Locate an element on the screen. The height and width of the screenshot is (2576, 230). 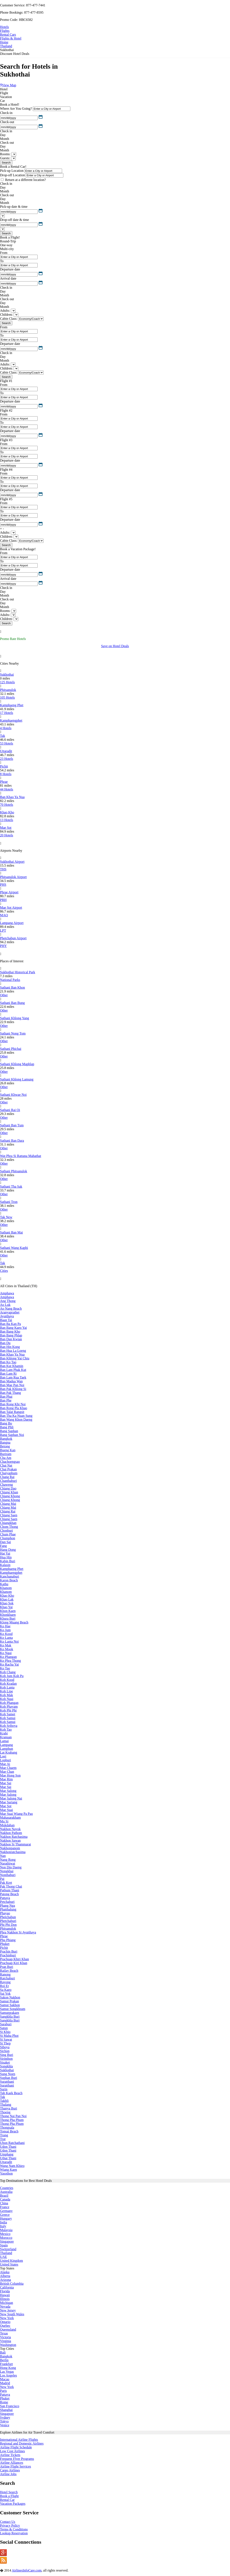
Home is located at coordinates (4, 42).